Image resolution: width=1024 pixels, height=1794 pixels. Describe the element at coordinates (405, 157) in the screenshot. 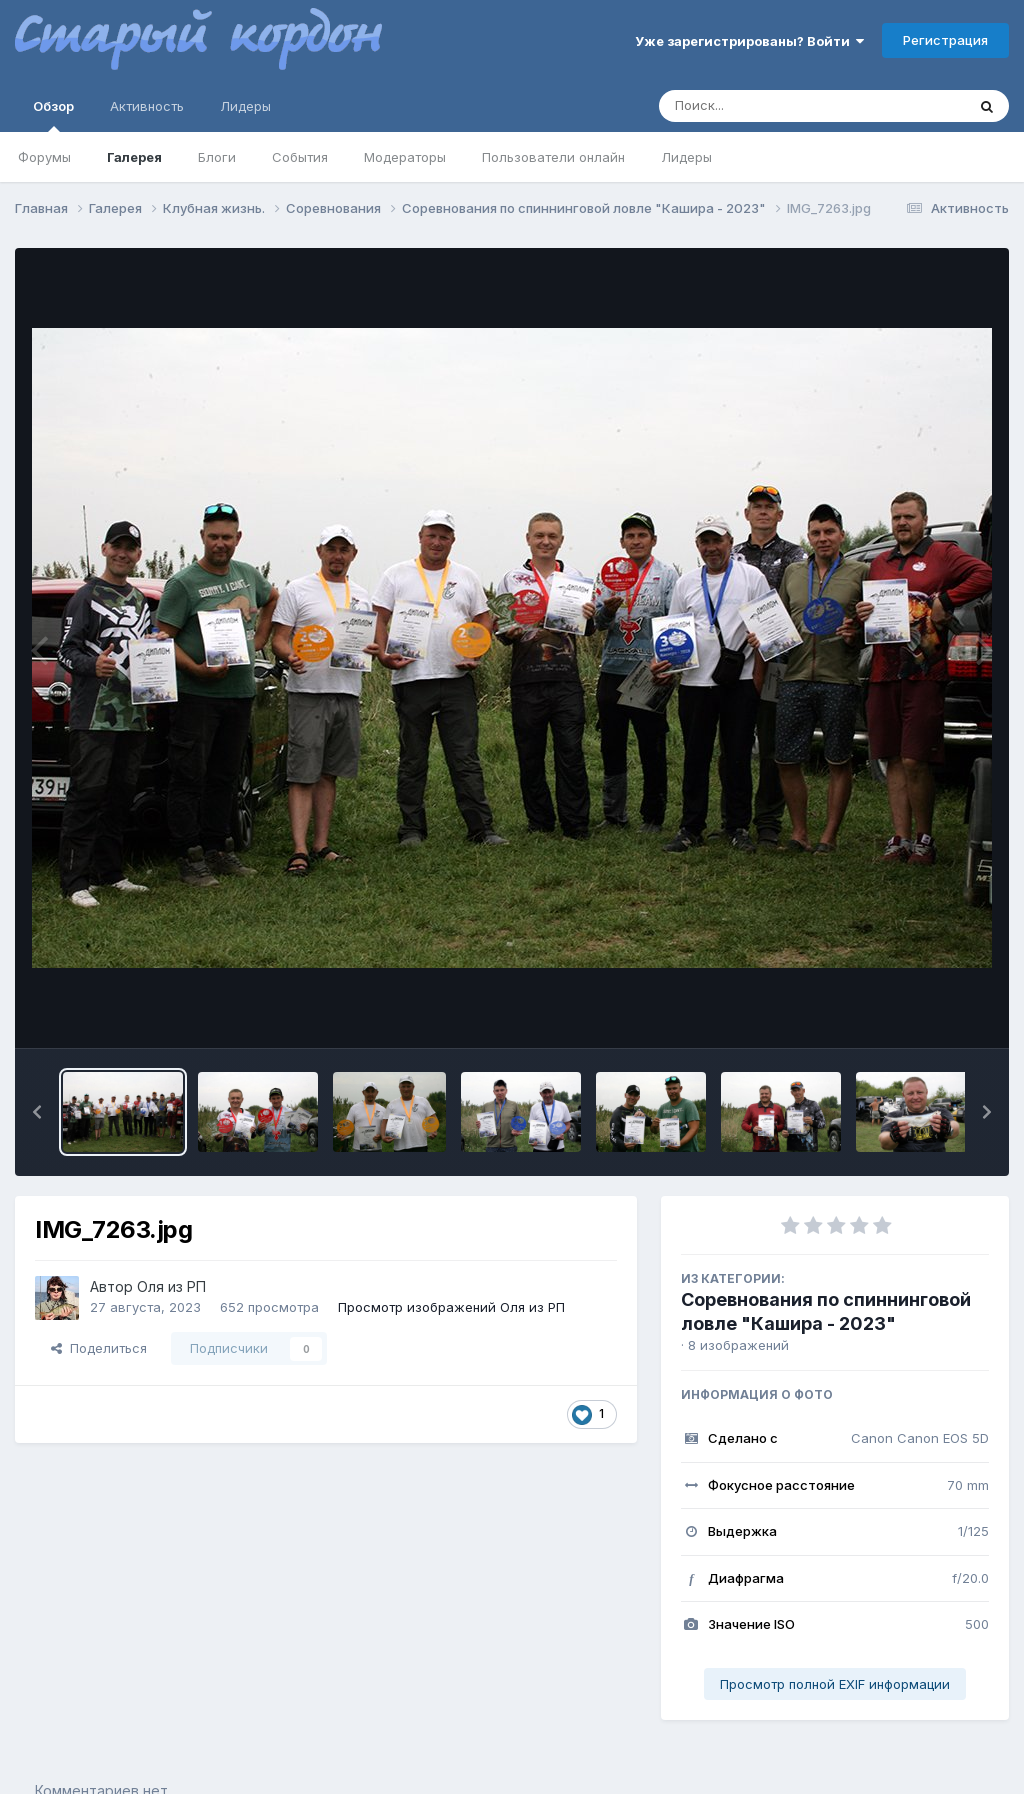

I see `Модераторы` at that location.